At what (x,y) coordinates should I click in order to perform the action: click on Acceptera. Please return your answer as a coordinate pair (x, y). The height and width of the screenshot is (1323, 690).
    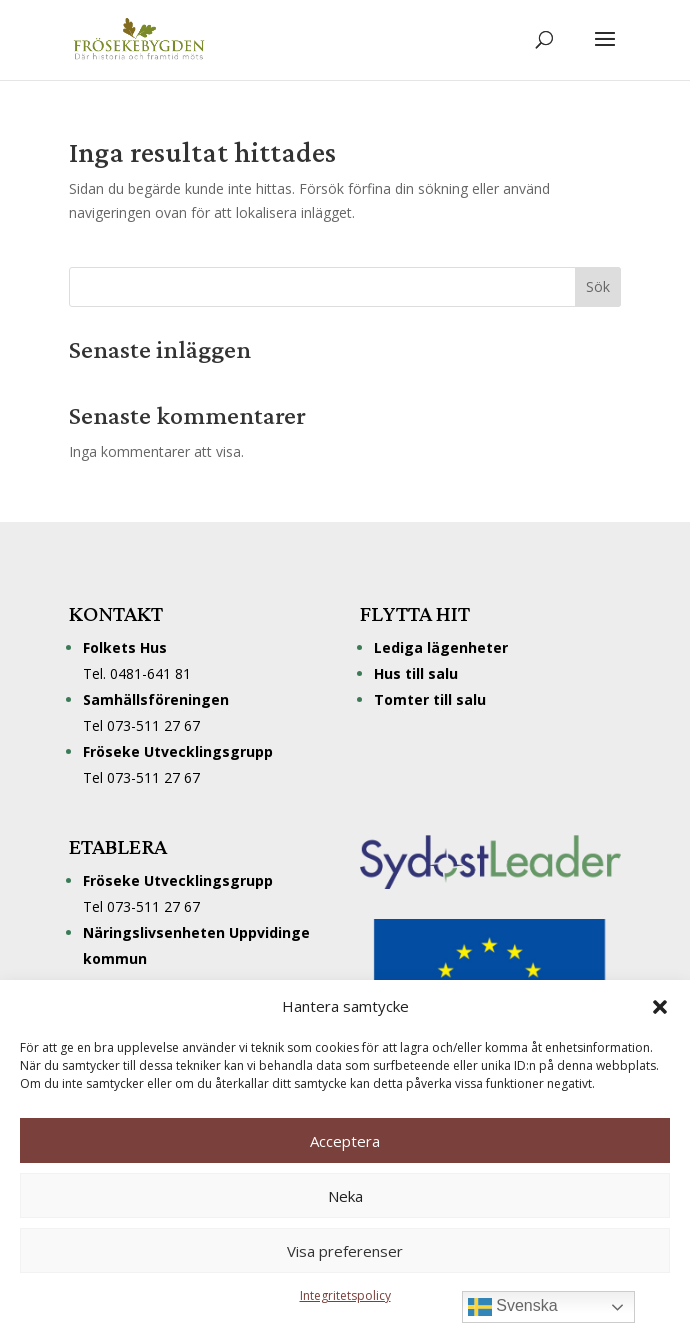
    Looking at the image, I should click on (345, 1141).